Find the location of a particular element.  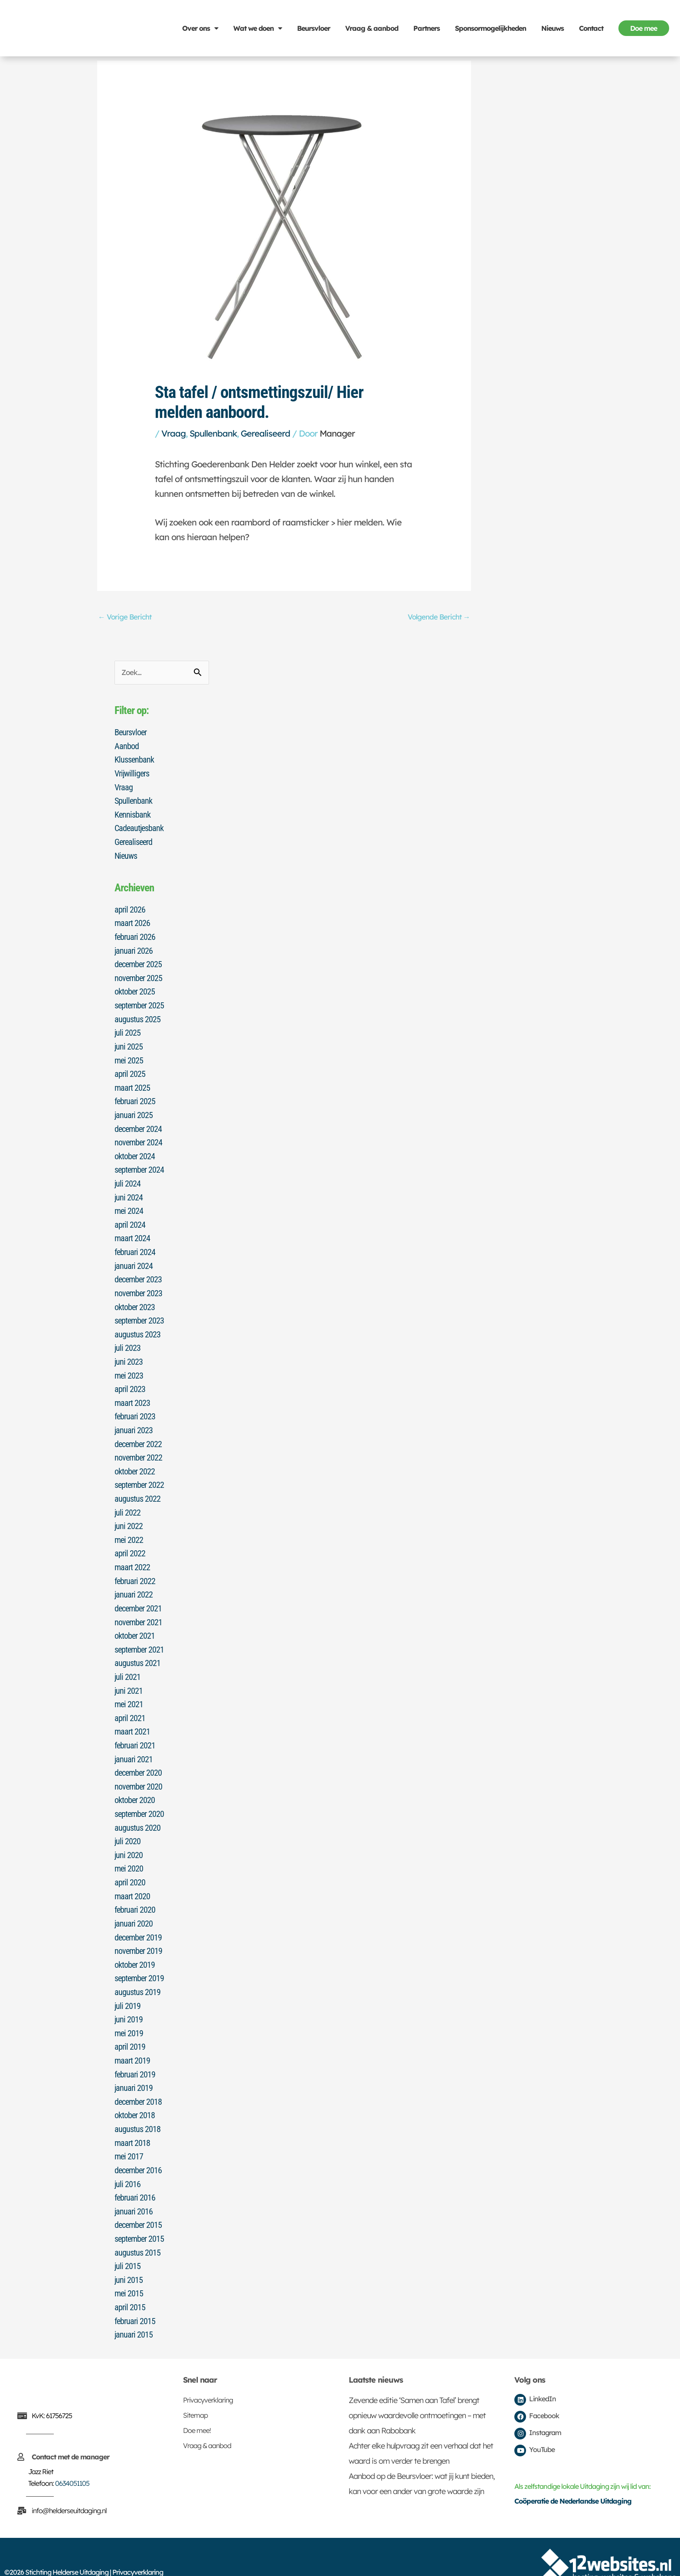

maart 2019 is located at coordinates (132, 2036).